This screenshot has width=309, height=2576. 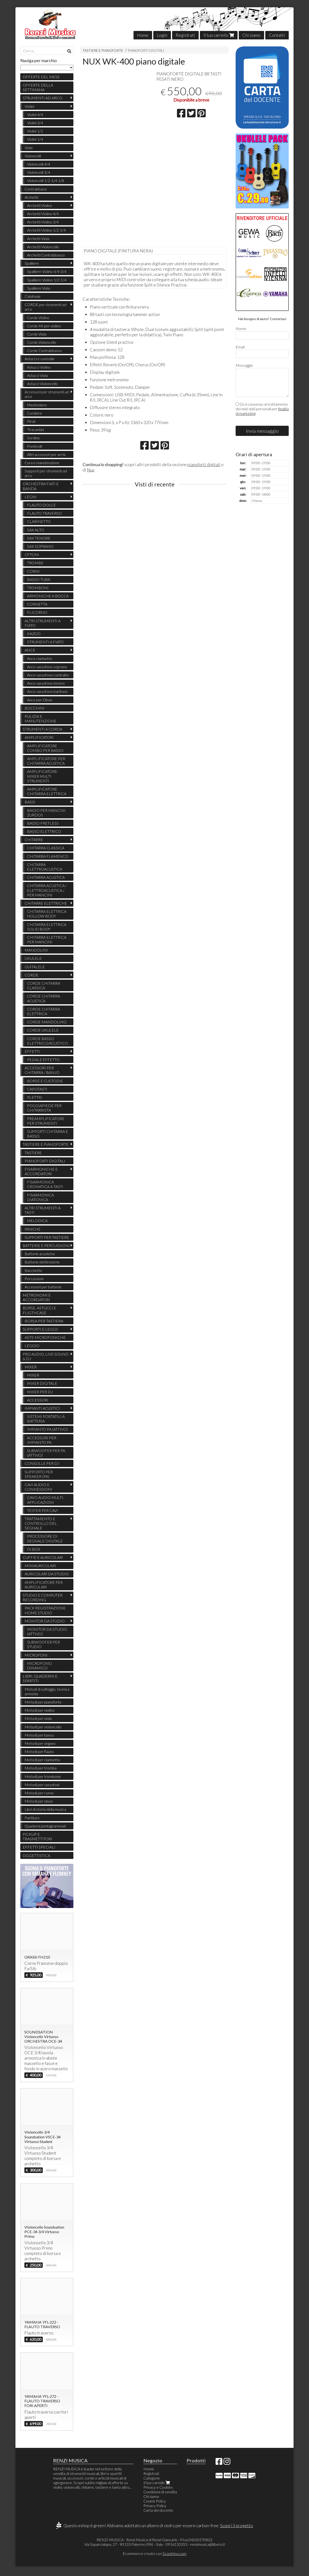 I want to click on ACCESSORI PER CHITARRA / BANJO, so click(x=42, y=1070).